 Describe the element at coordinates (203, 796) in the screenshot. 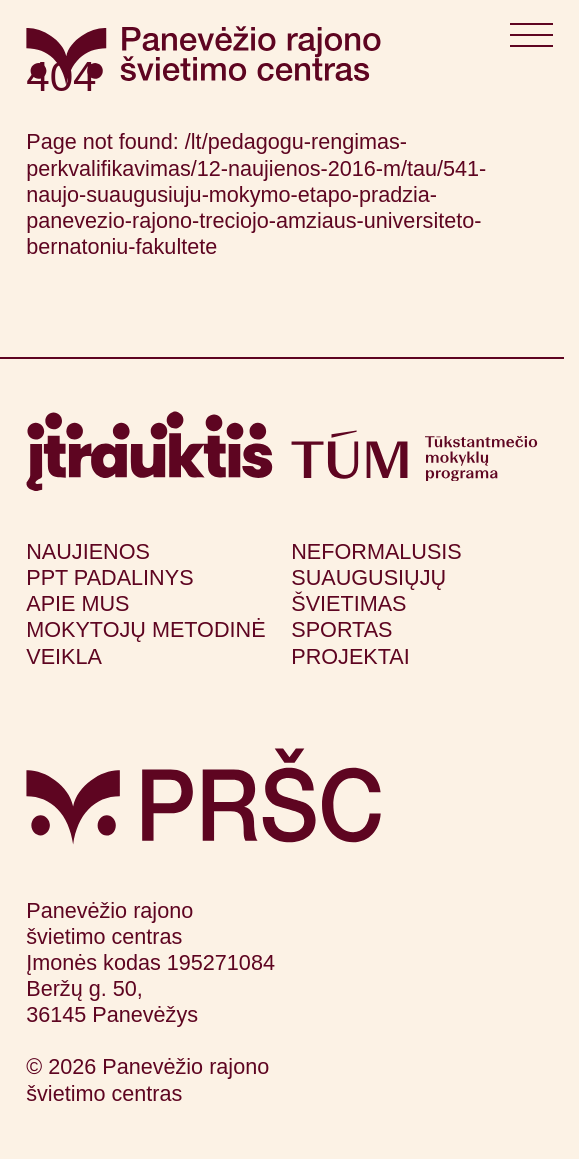

I see `[Grįžti į pagrindinį puslapį]` at that location.